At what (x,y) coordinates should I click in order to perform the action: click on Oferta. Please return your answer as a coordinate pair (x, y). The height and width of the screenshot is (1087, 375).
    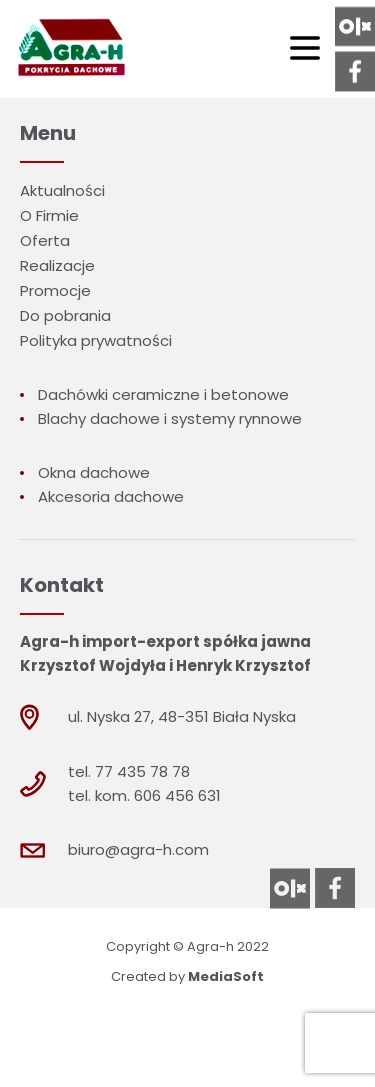
    Looking at the image, I should click on (45, 240).